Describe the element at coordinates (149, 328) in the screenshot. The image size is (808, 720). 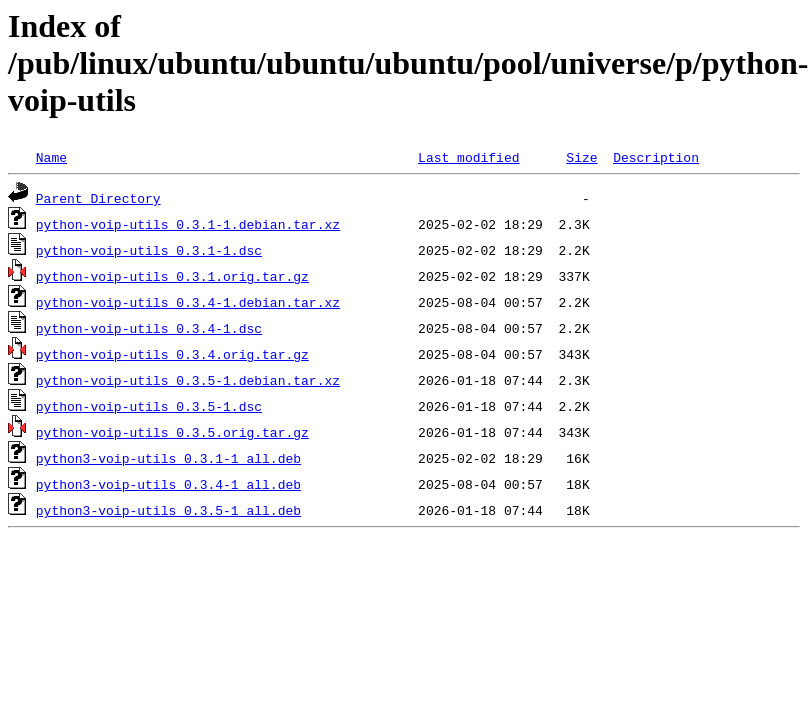
I see `python-voip-utils_0.3.4-1.dsc` at that location.